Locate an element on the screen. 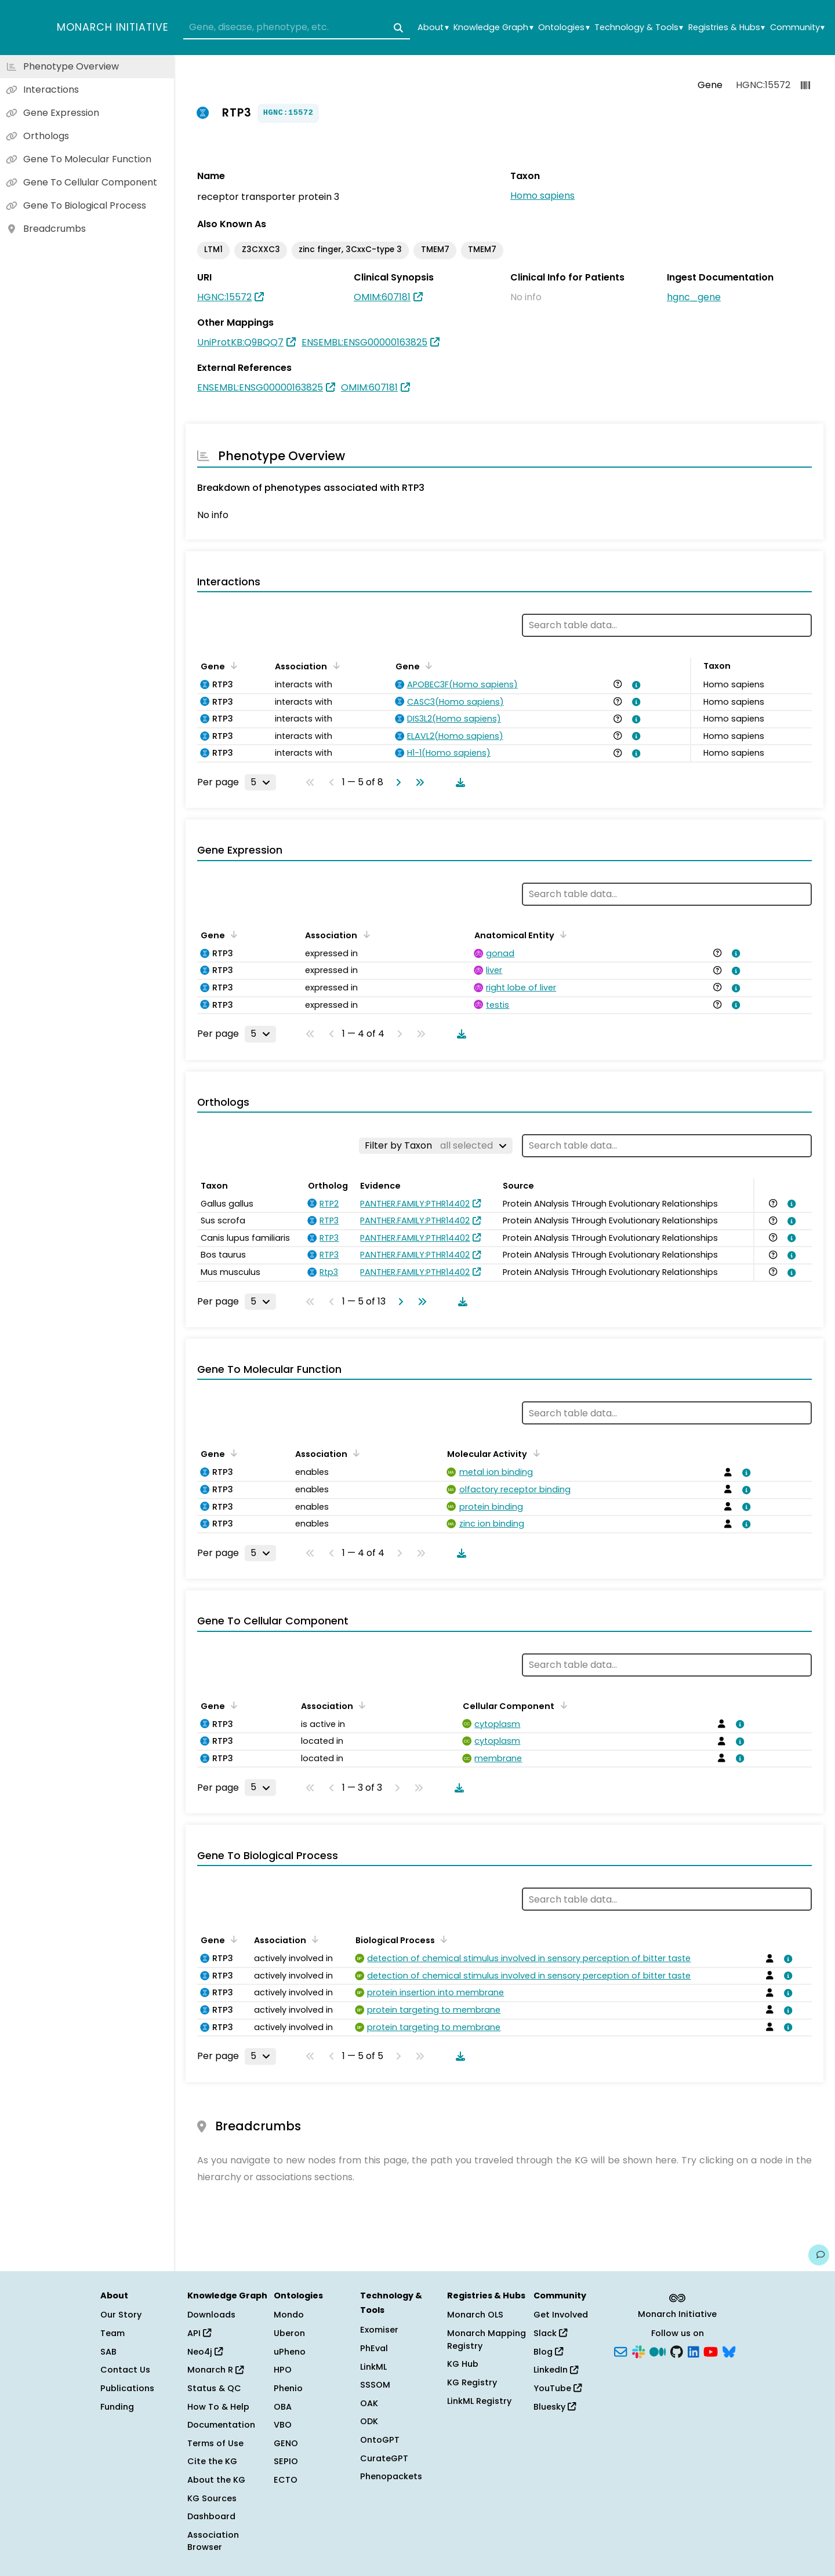 This screenshot has width=835, height=2576. Status & QC is located at coordinates (214, 2388).